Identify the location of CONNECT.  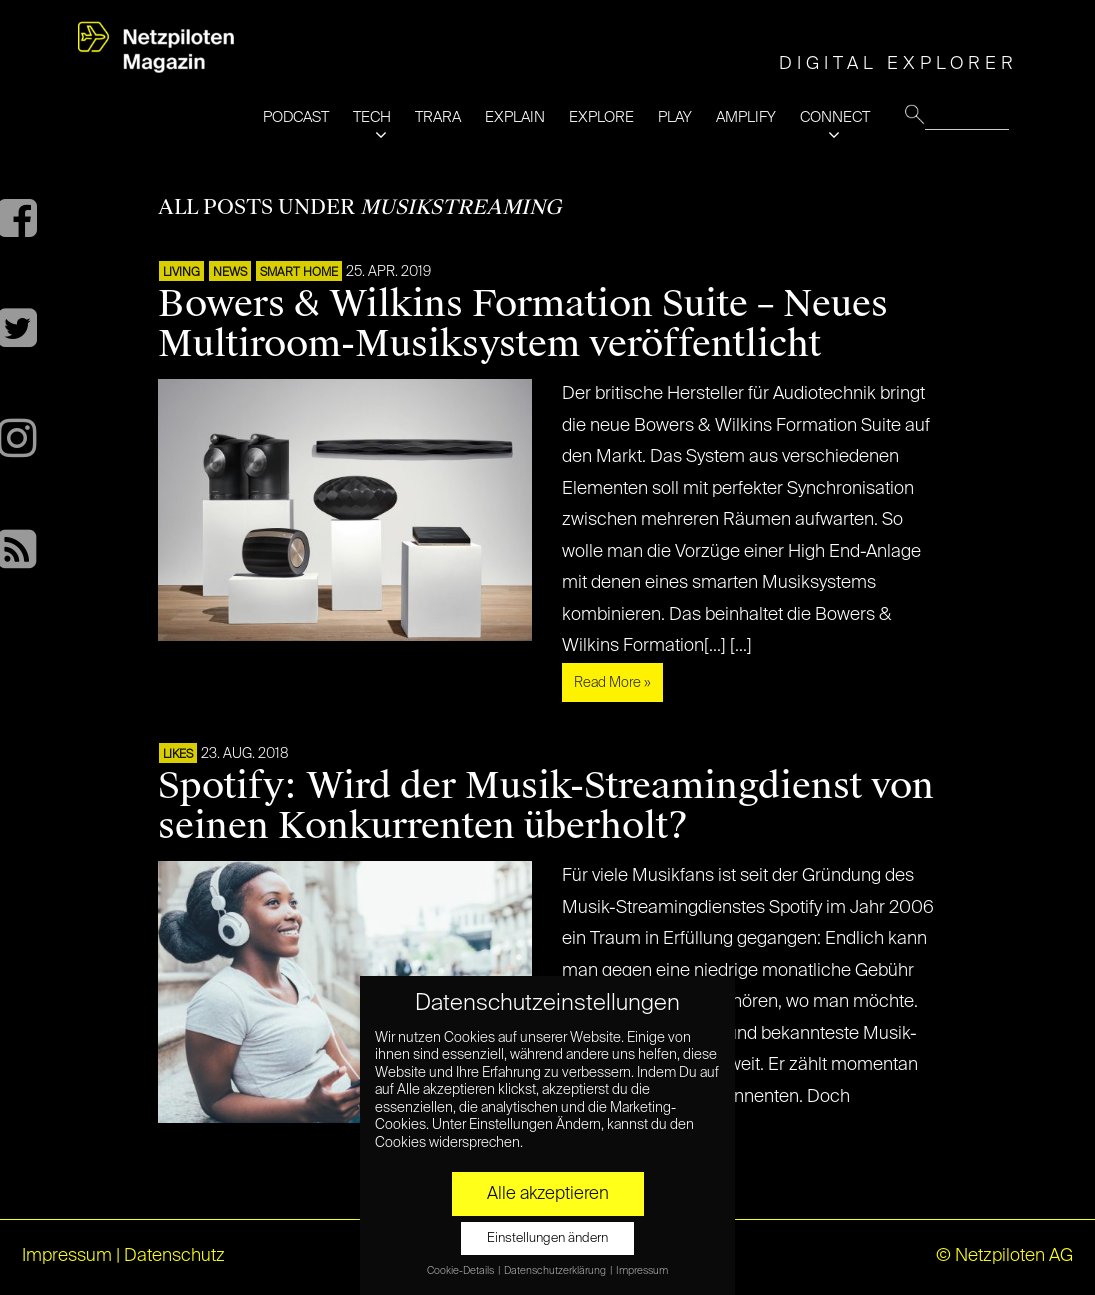
(835, 117).